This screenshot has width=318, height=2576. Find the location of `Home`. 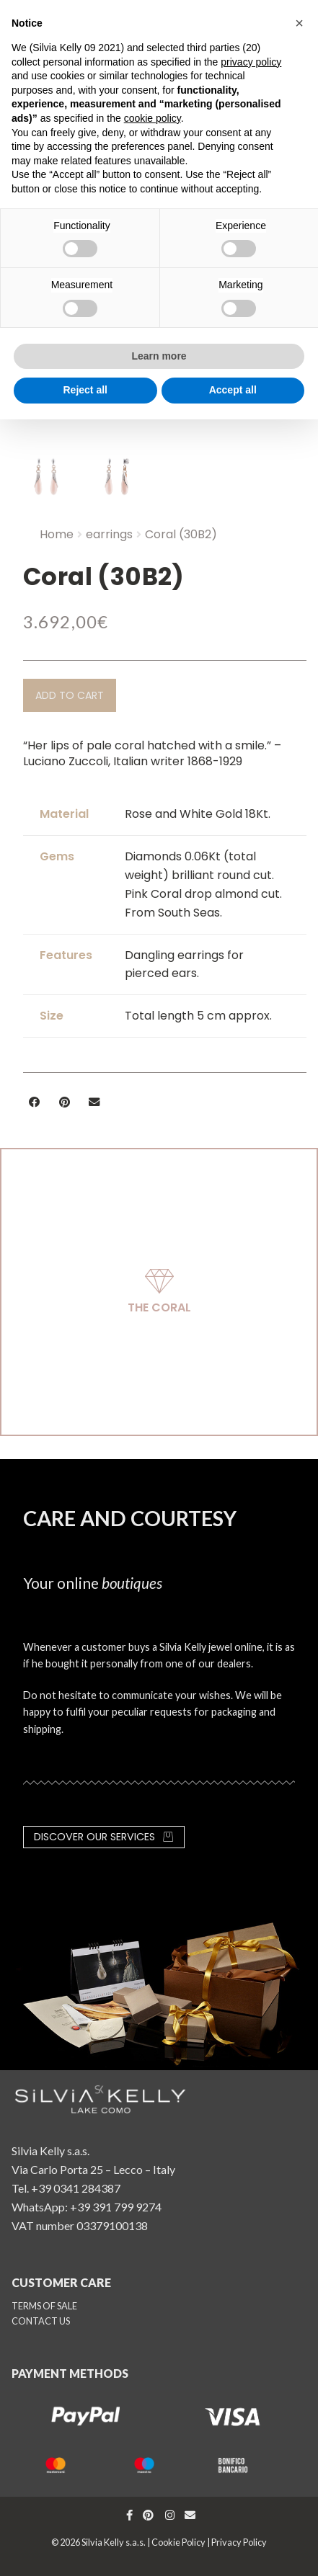

Home is located at coordinates (57, 534).